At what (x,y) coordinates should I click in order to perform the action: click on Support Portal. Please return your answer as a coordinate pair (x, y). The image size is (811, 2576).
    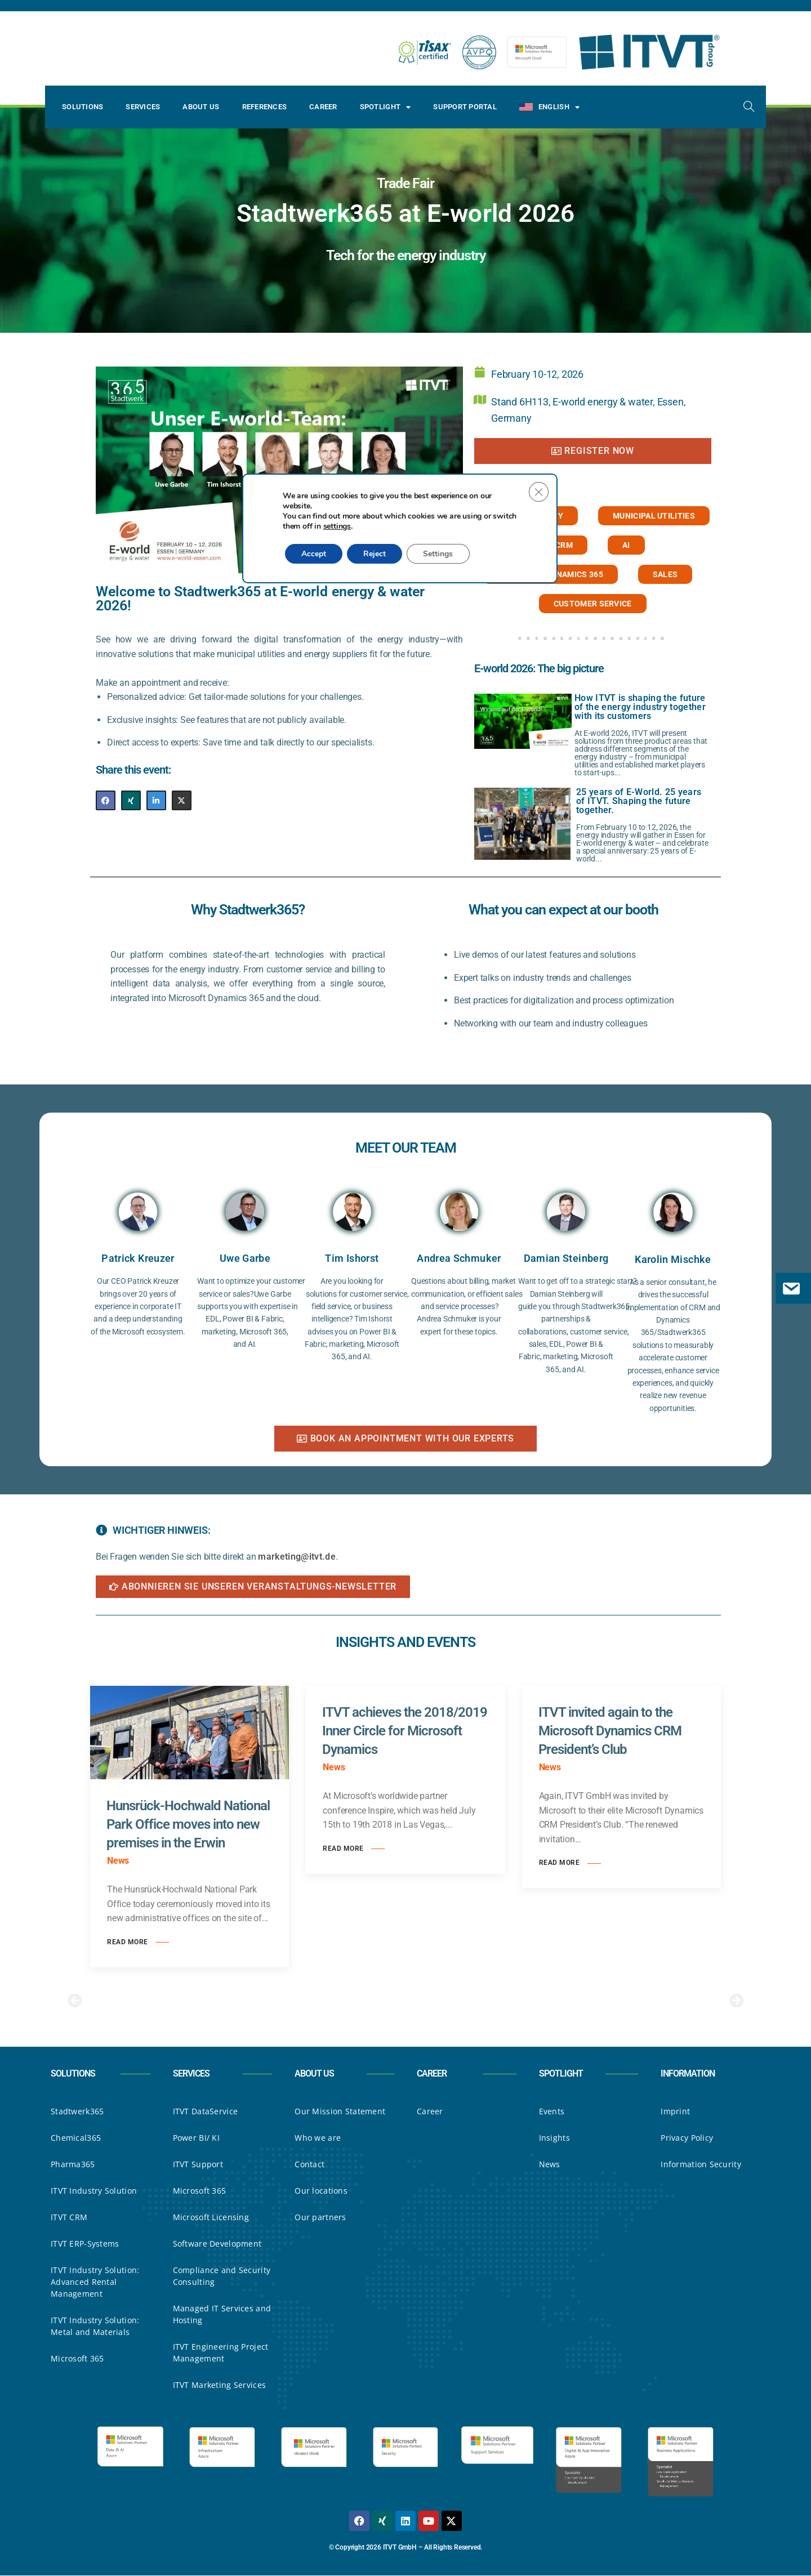
    Looking at the image, I should click on (465, 106).